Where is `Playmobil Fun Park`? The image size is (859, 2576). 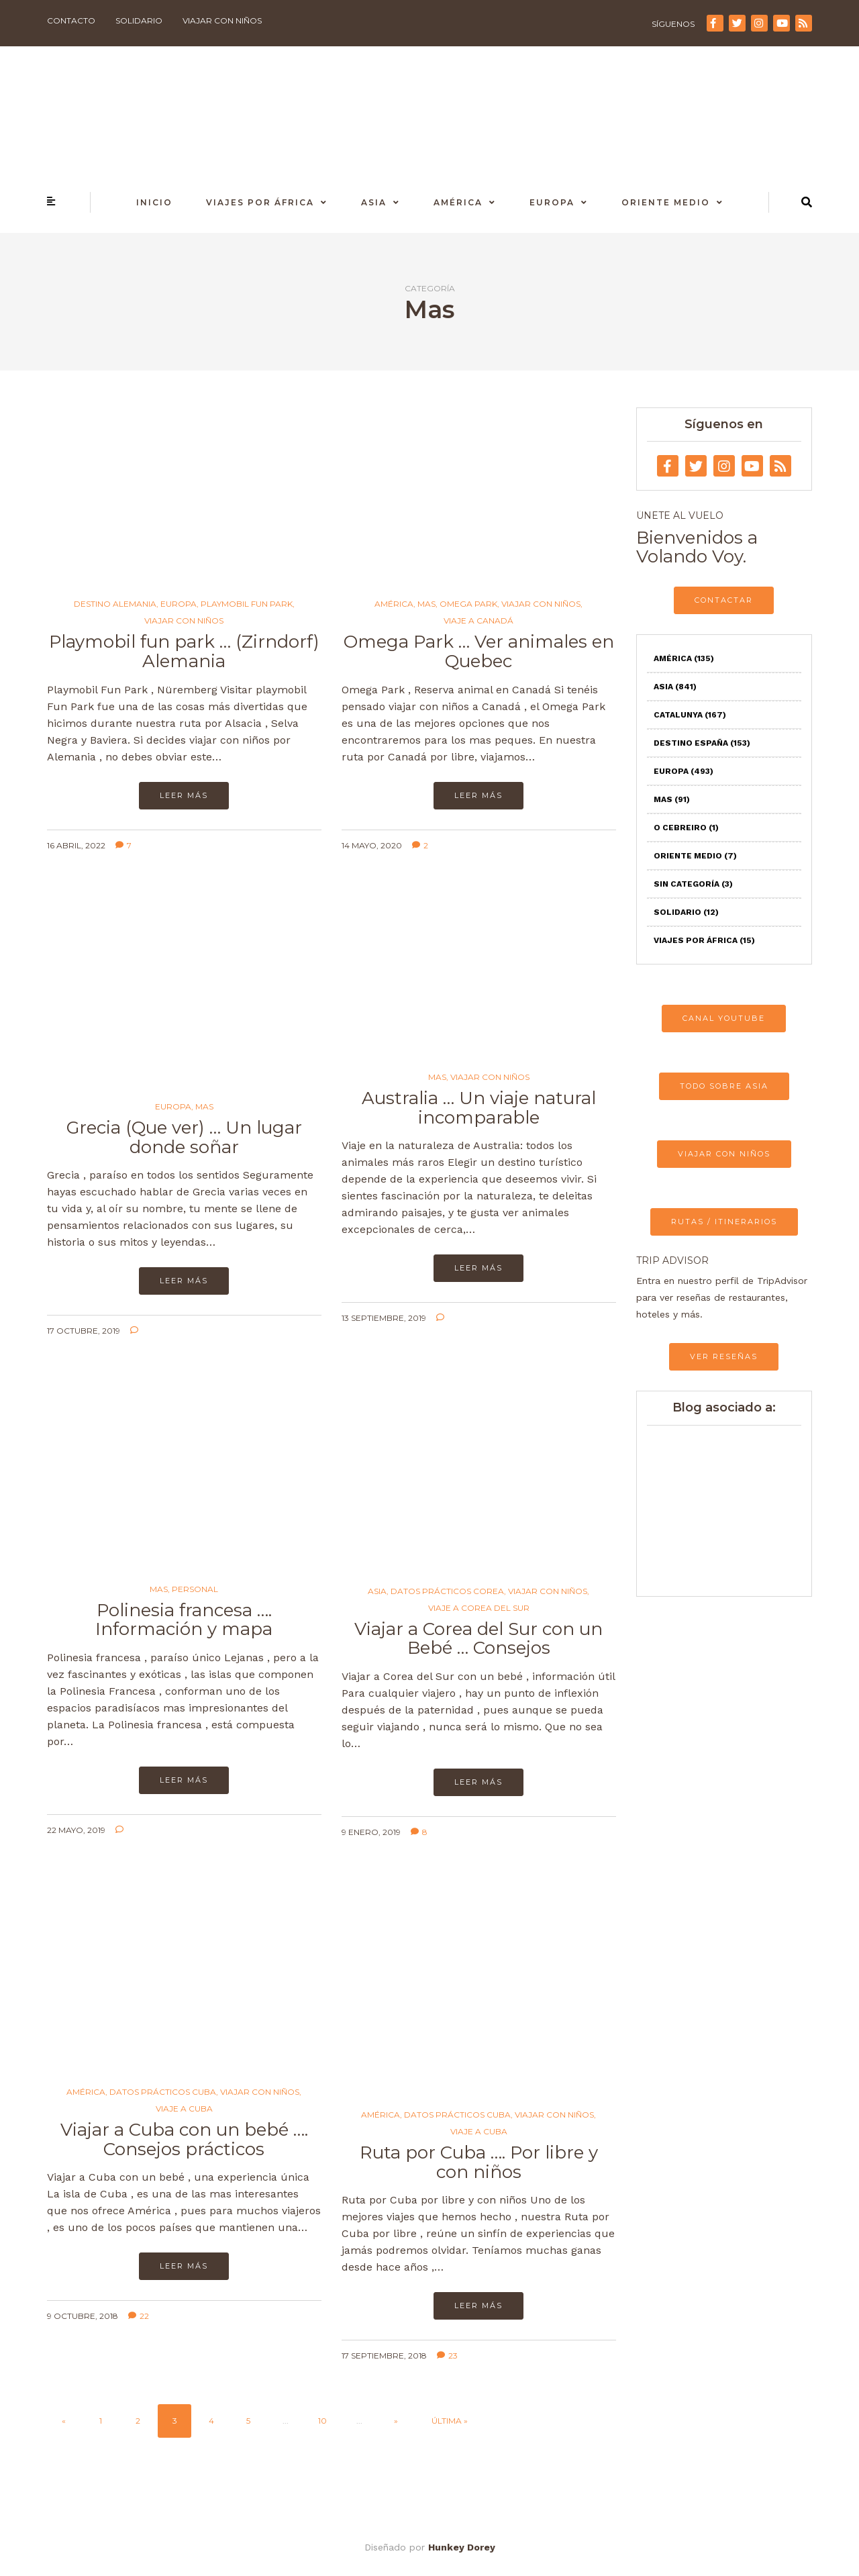
Playmobil Fun Park is located at coordinates (247, 604).